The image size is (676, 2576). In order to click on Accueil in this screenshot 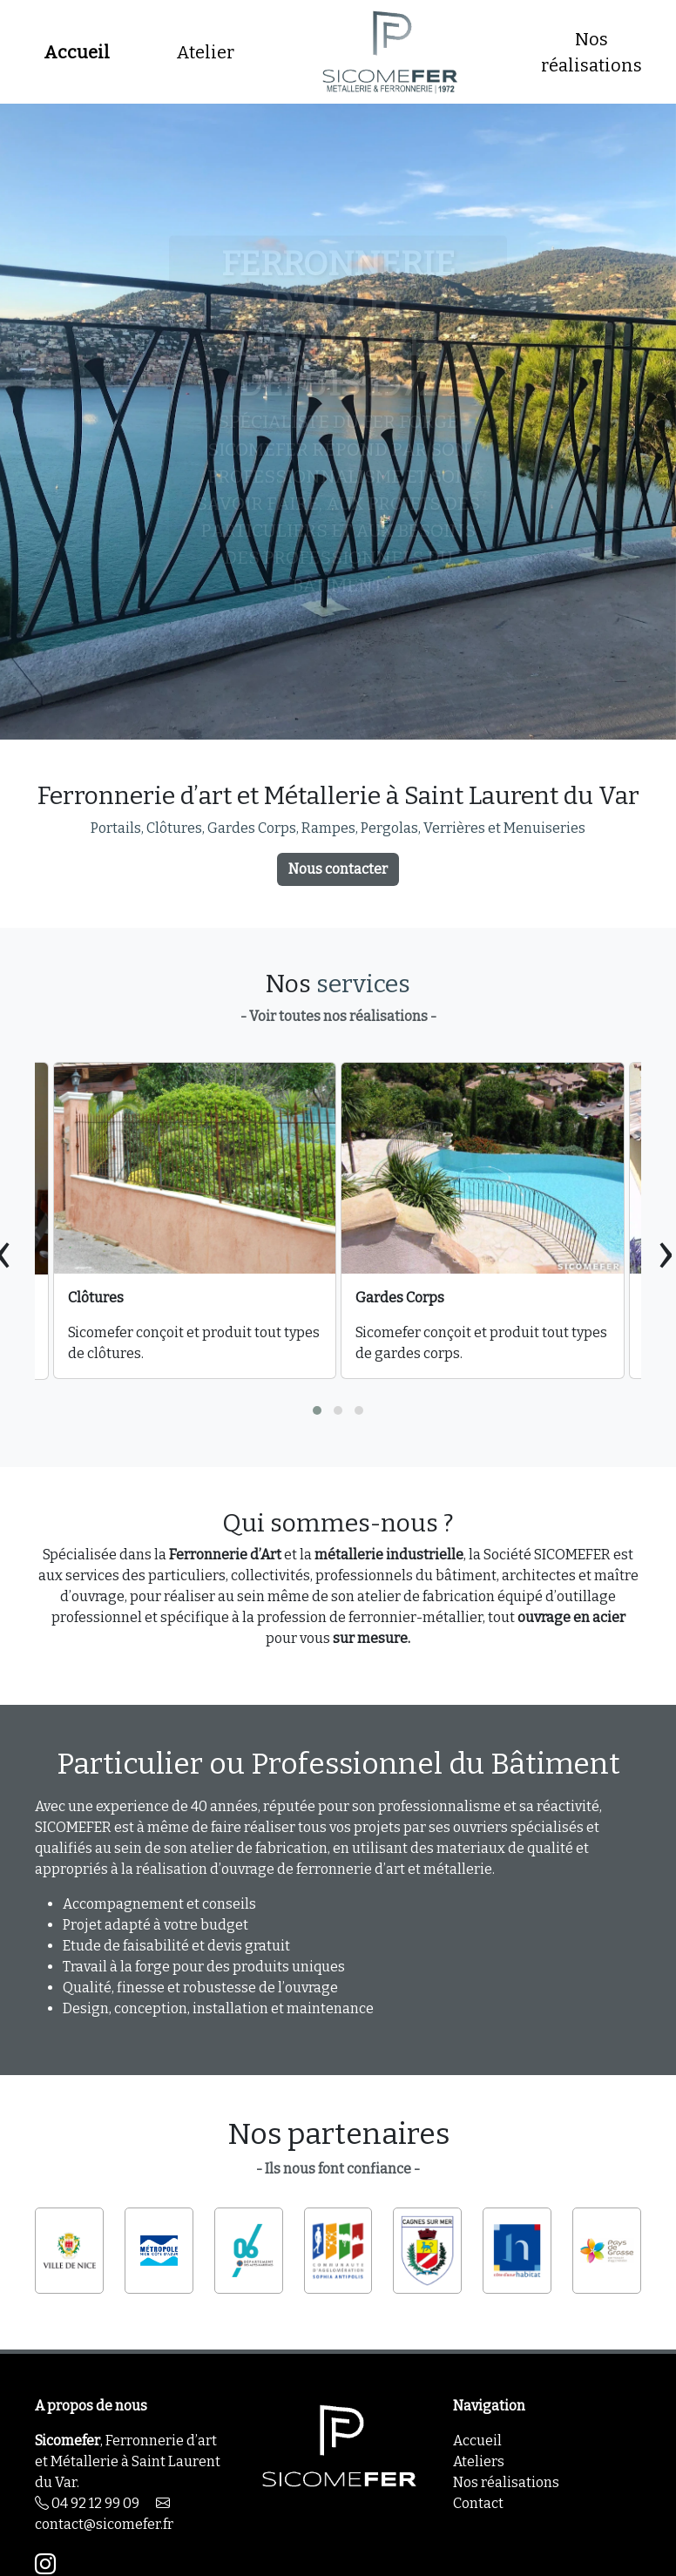, I will do `click(77, 52)`.